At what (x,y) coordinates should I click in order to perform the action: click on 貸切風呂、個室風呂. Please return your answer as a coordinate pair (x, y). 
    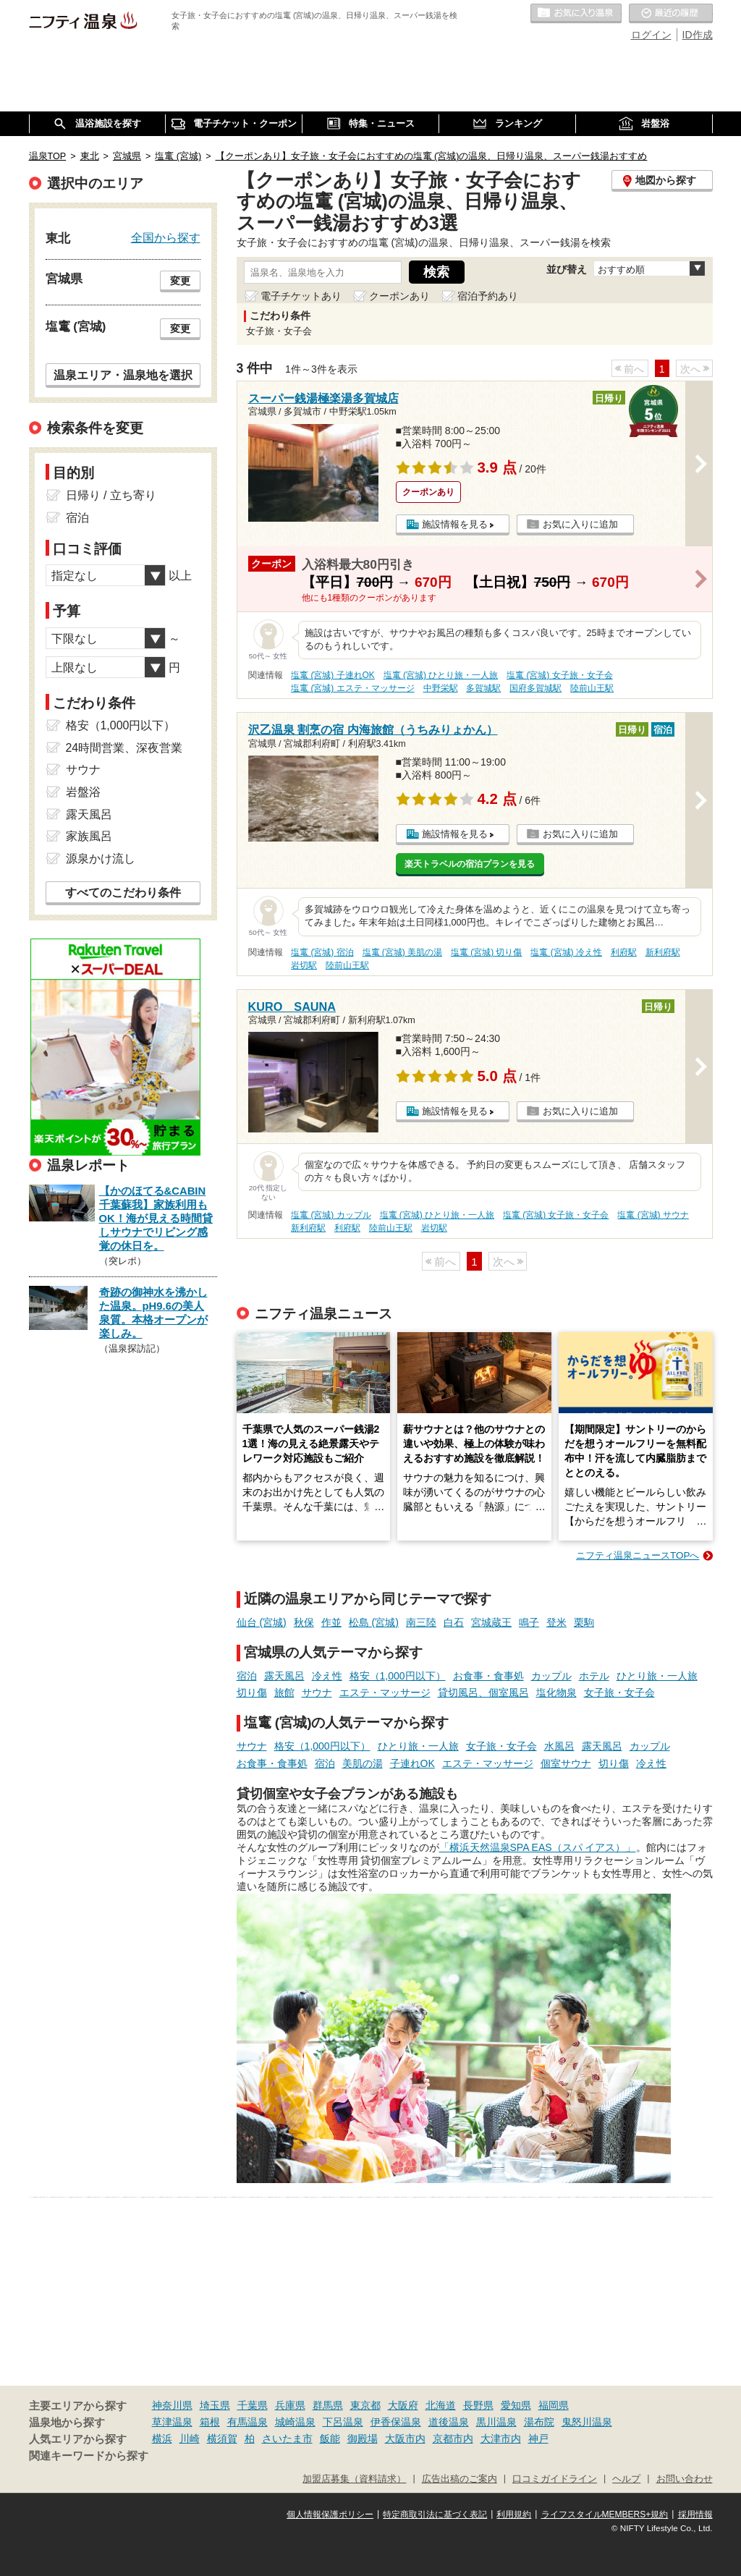
    Looking at the image, I should click on (483, 1692).